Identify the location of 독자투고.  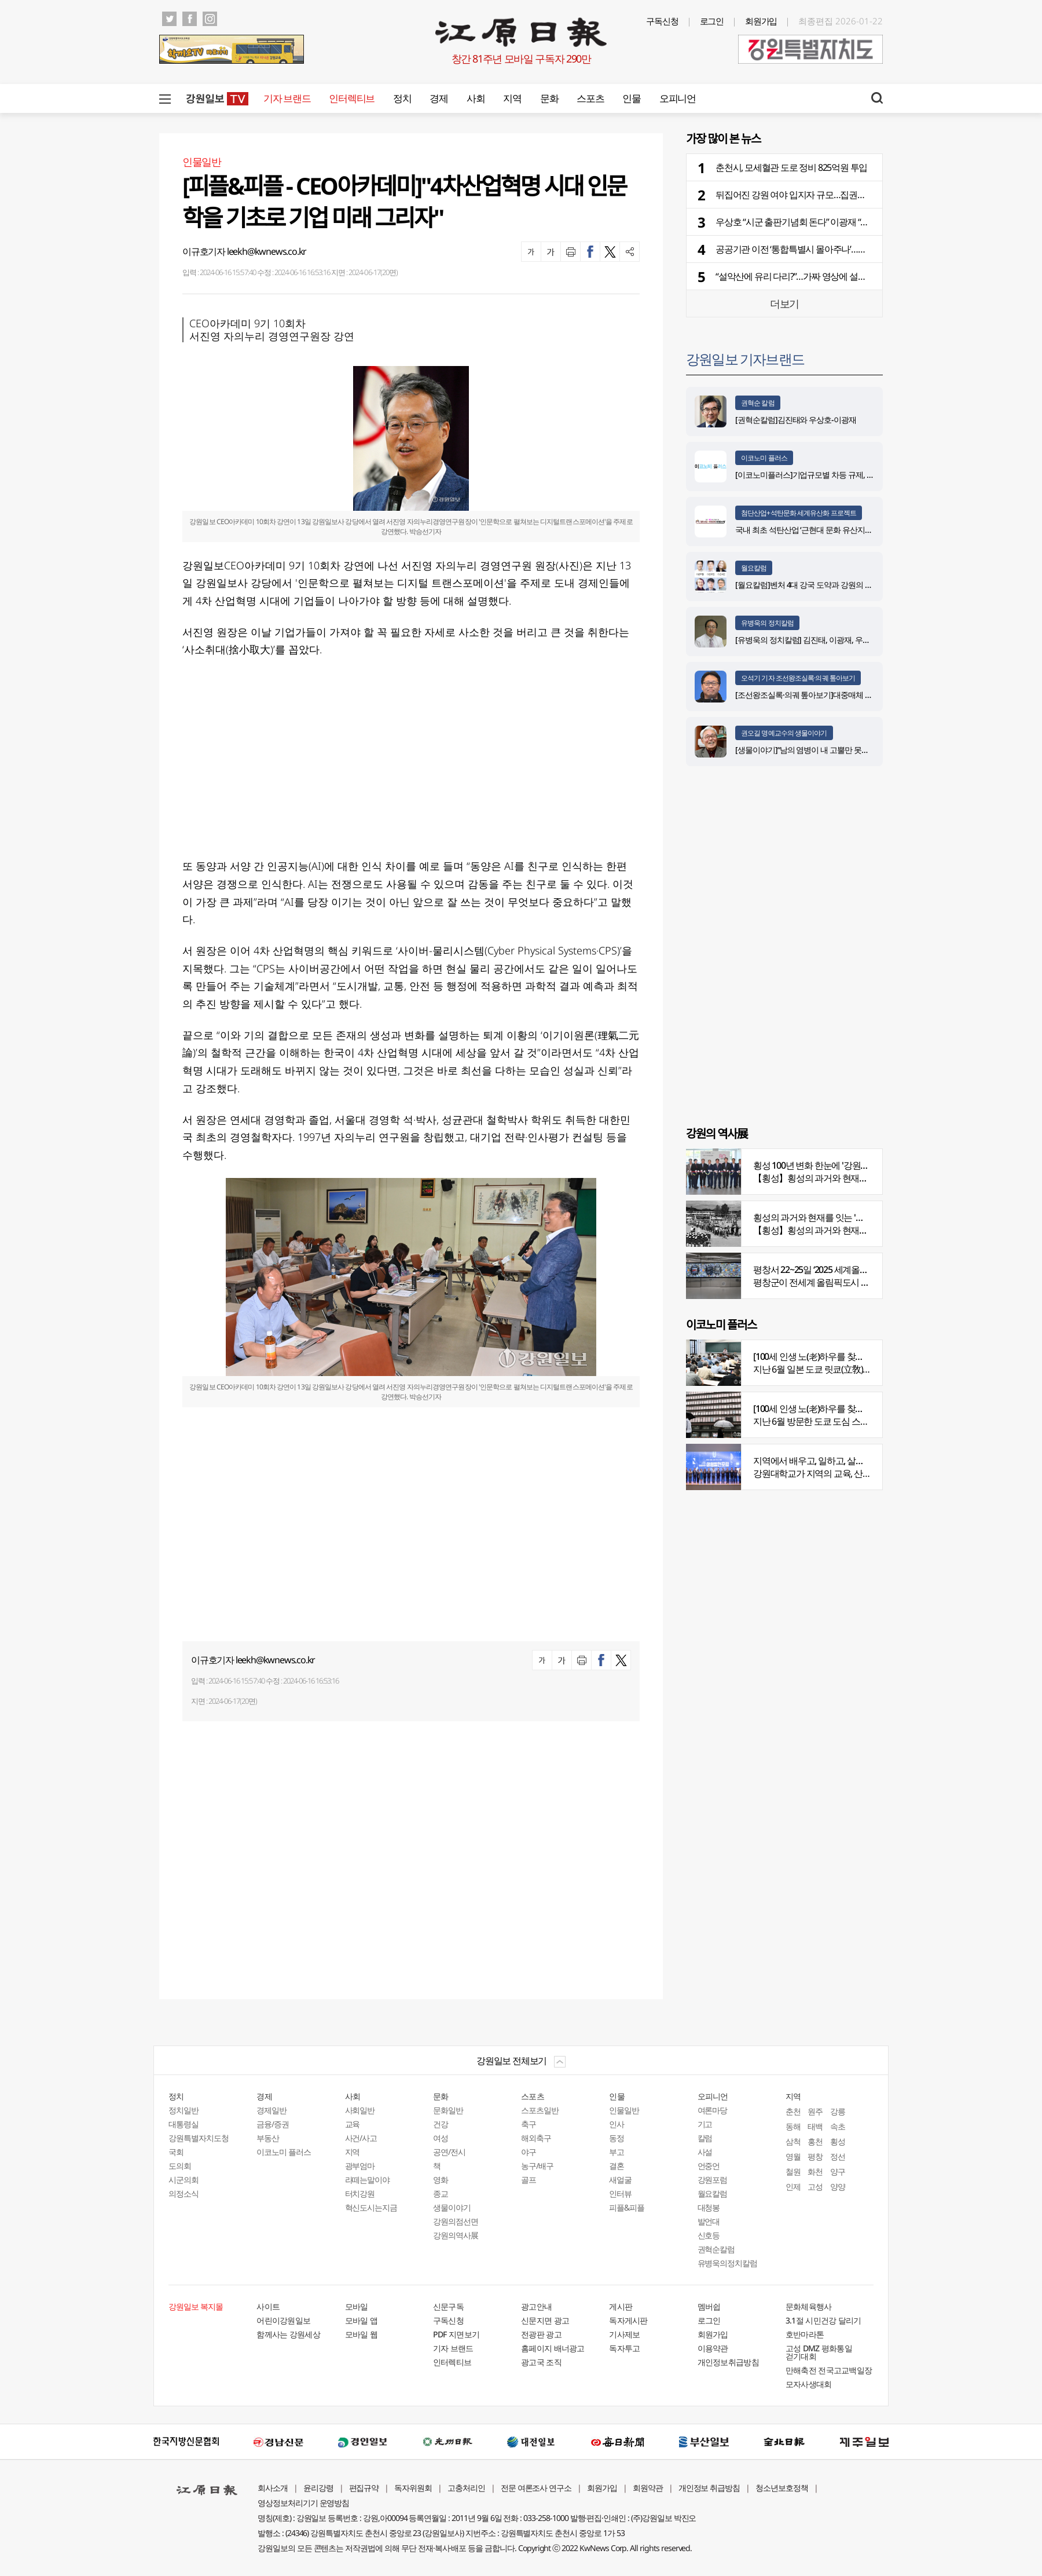
(624, 2348).